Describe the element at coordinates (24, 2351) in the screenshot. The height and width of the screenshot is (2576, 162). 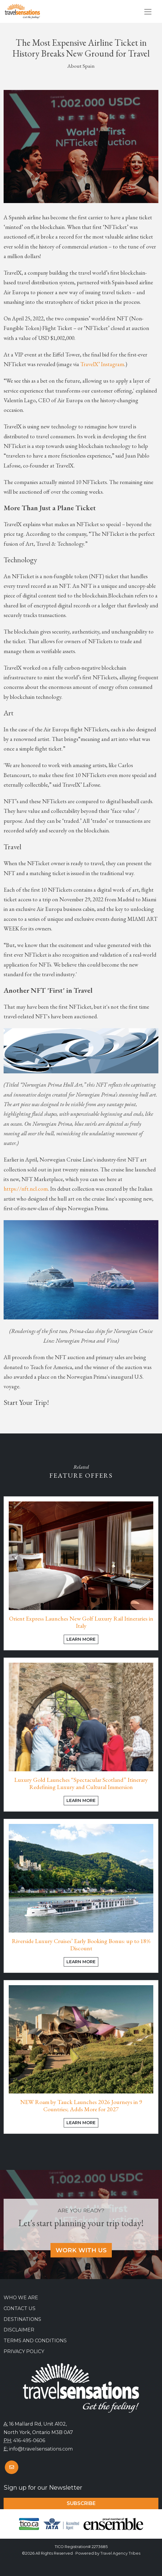
I see `Privacy Policy` at that location.